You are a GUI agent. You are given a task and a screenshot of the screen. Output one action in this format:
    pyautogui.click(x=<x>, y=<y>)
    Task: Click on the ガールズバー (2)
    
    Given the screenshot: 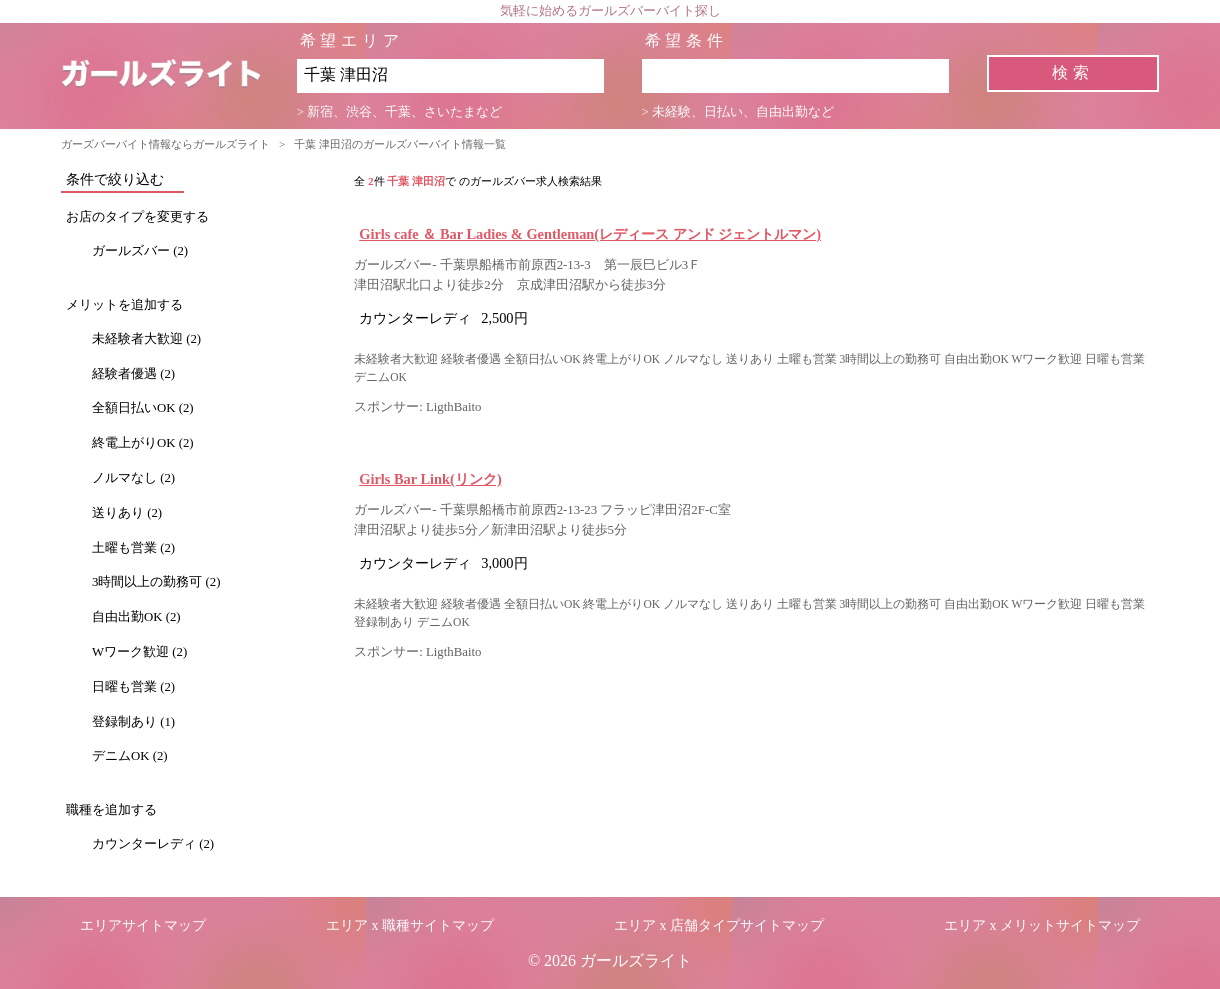 What is the action you would take?
    pyautogui.click(x=140, y=251)
    